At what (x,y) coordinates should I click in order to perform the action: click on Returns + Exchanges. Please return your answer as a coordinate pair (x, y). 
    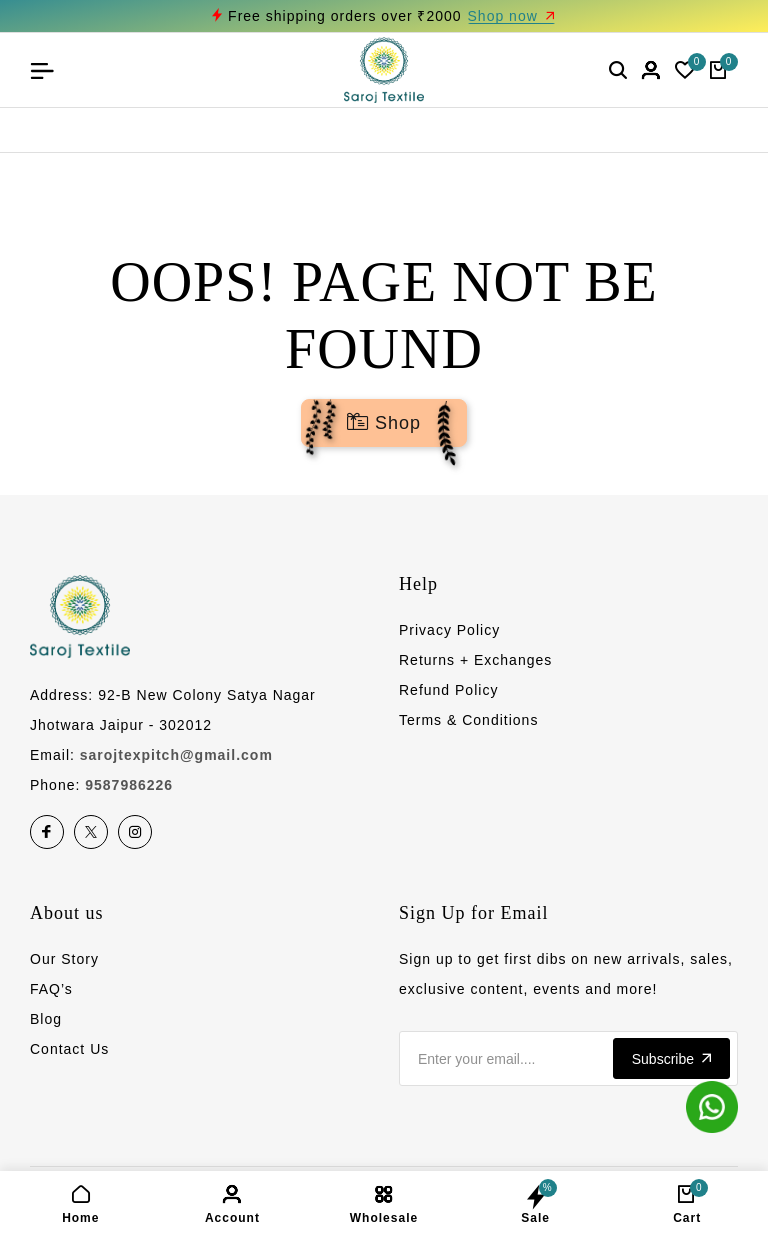
    Looking at the image, I should click on (475, 660).